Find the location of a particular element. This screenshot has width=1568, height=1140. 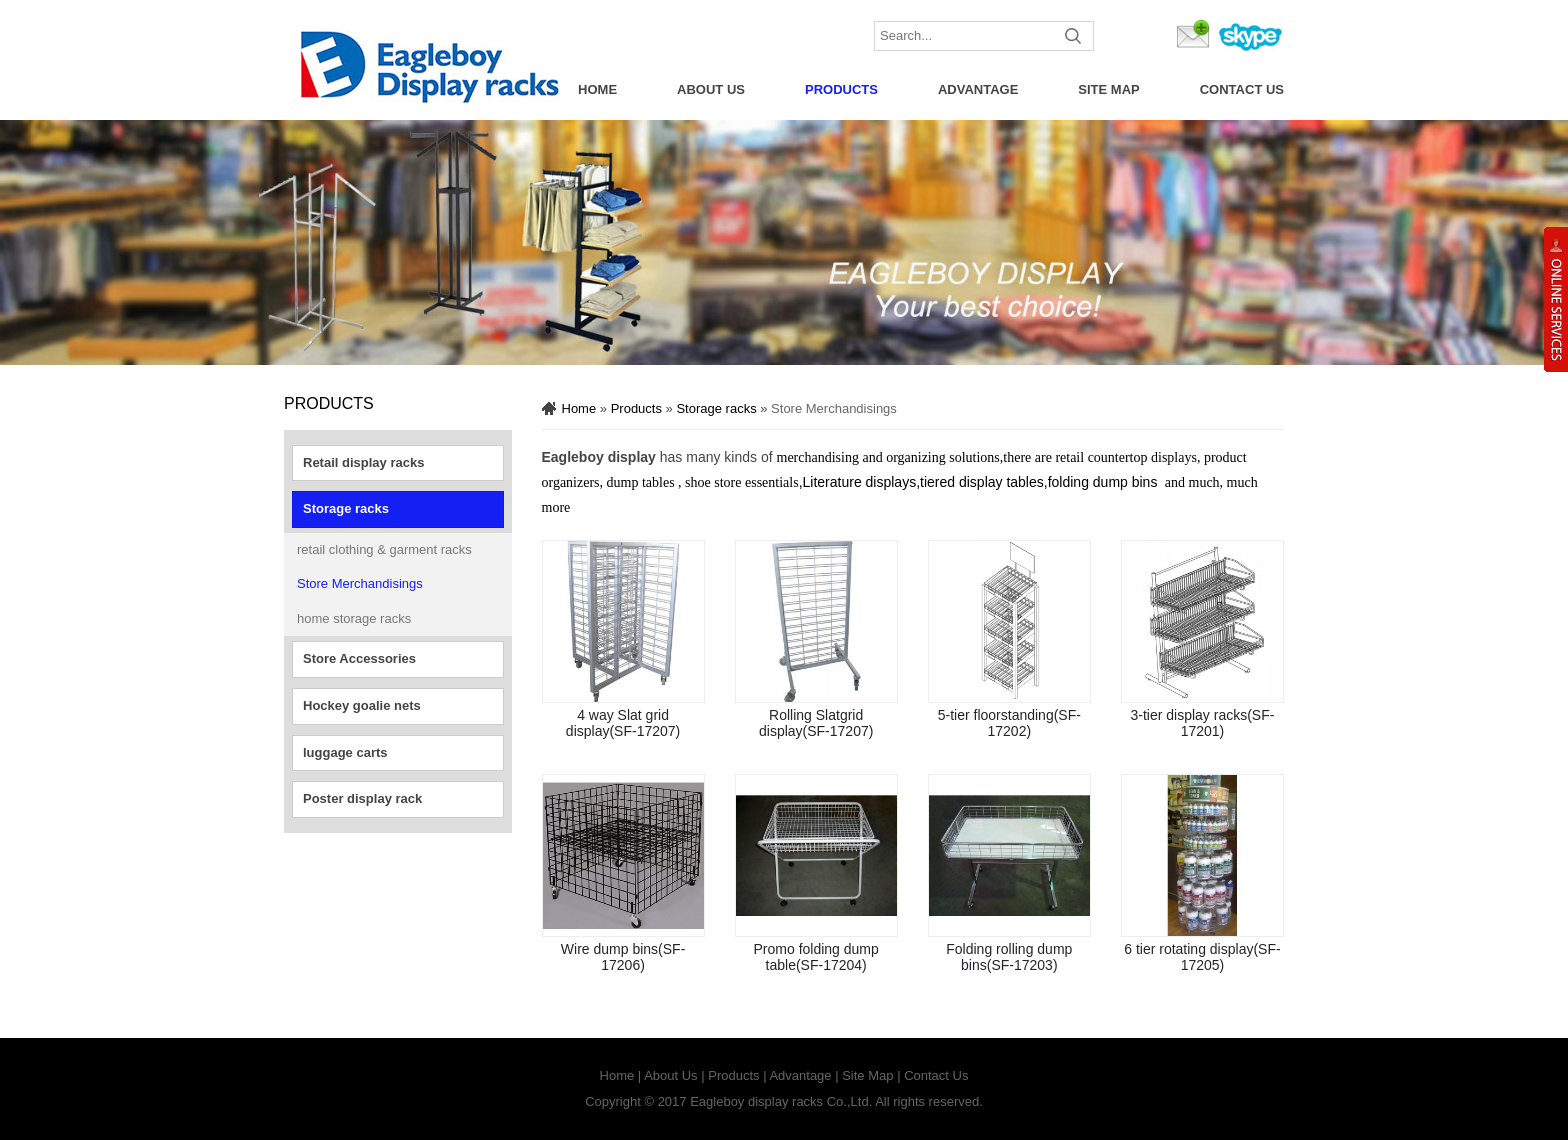

Retail display racks is located at coordinates (363, 462).